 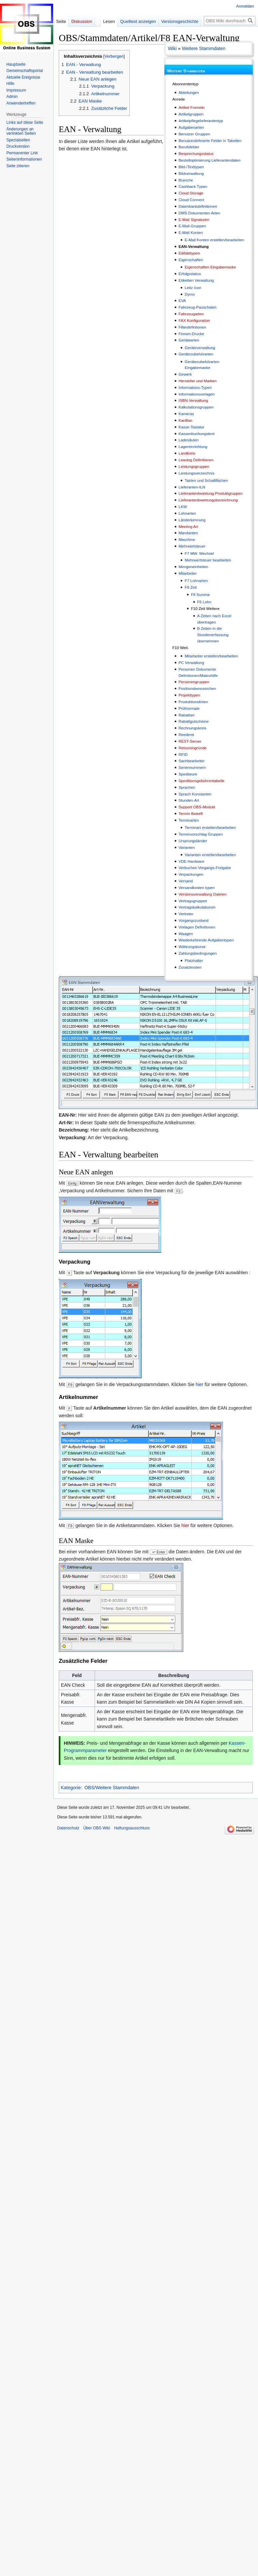 What do you see at coordinates (189, 695) in the screenshot?
I see `Projekttypen` at bounding box center [189, 695].